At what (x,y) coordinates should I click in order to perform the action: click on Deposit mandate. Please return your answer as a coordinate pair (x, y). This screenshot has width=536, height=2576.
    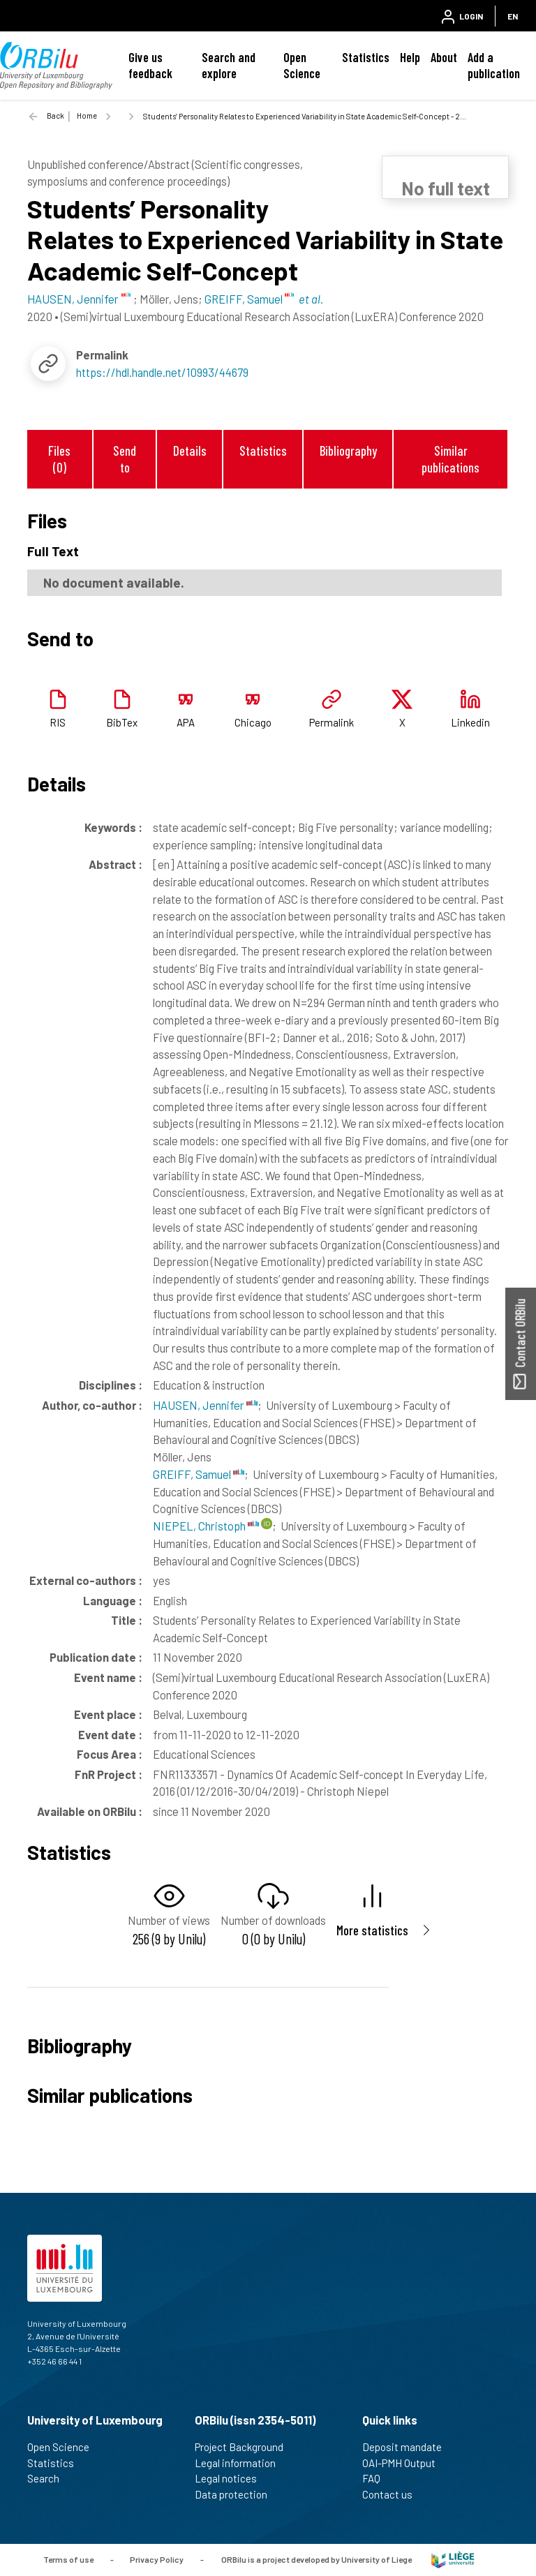
    Looking at the image, I should click on (408, 2447).